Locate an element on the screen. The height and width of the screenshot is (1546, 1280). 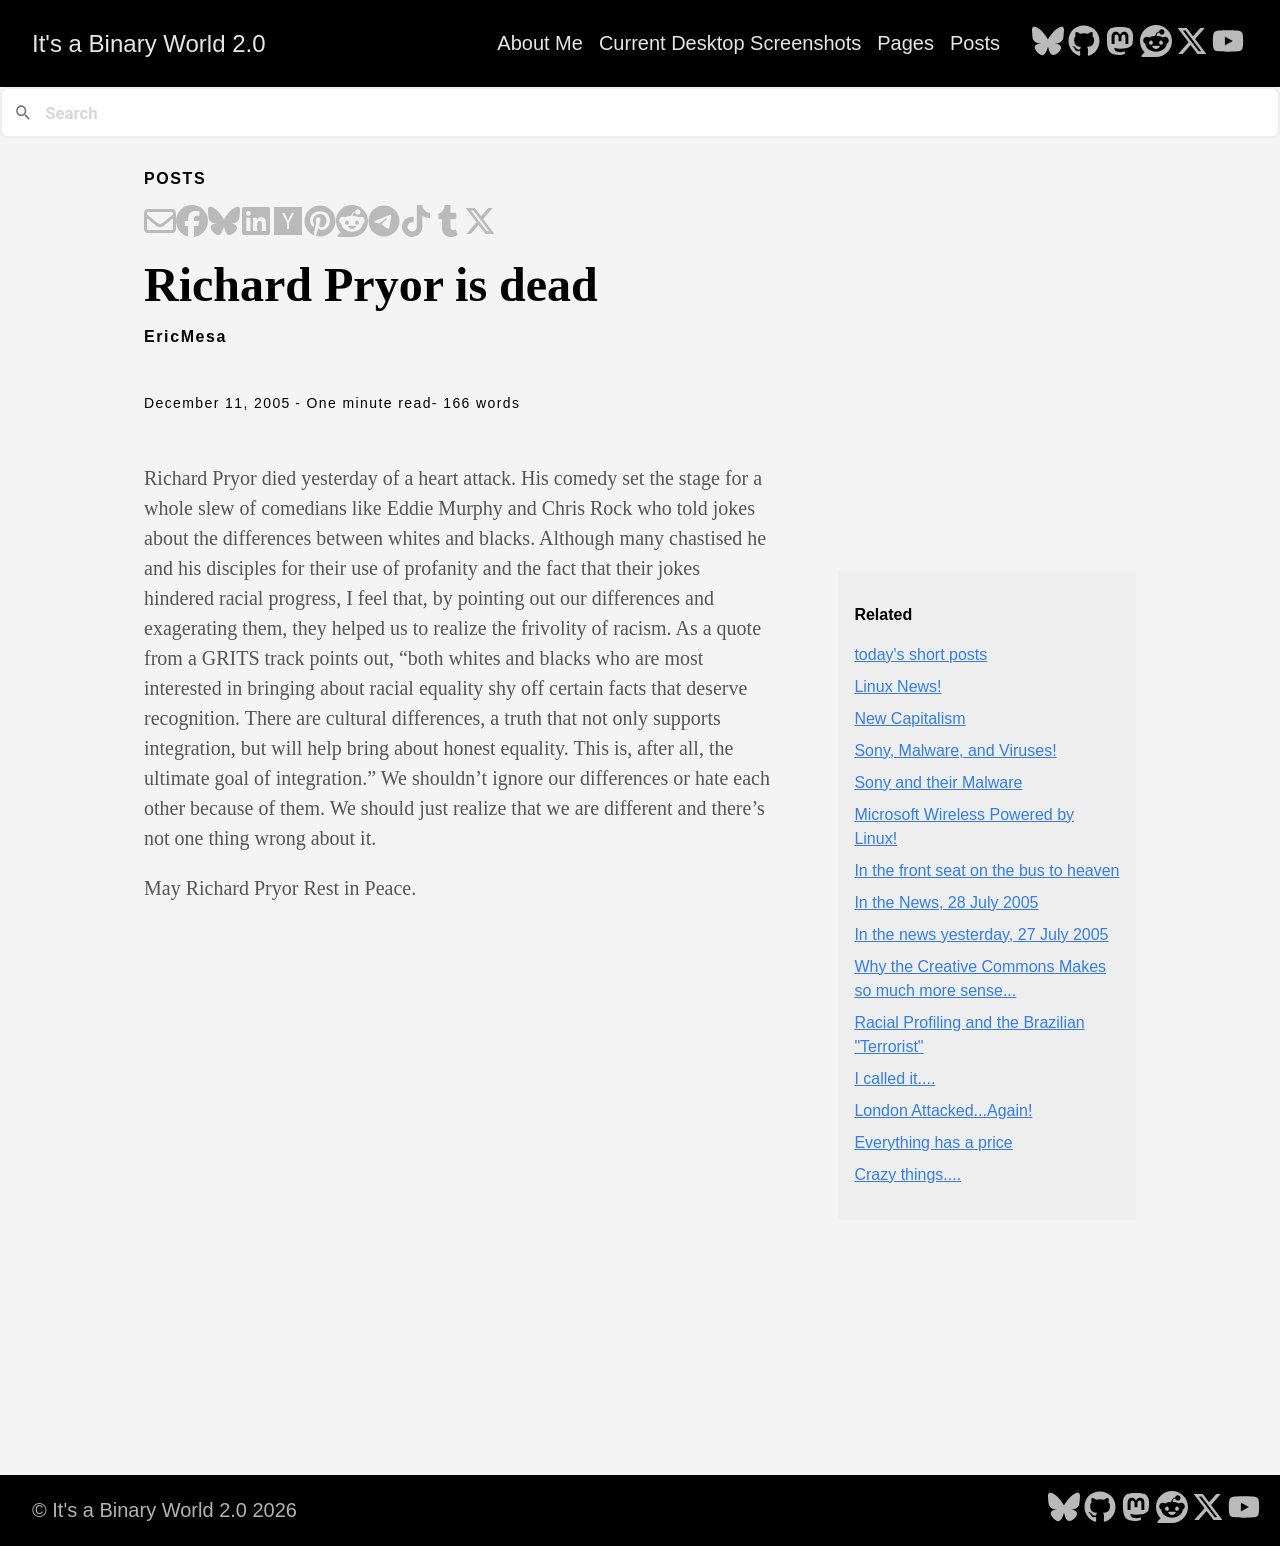
New Capitalism is located at coordinates (909, 718).